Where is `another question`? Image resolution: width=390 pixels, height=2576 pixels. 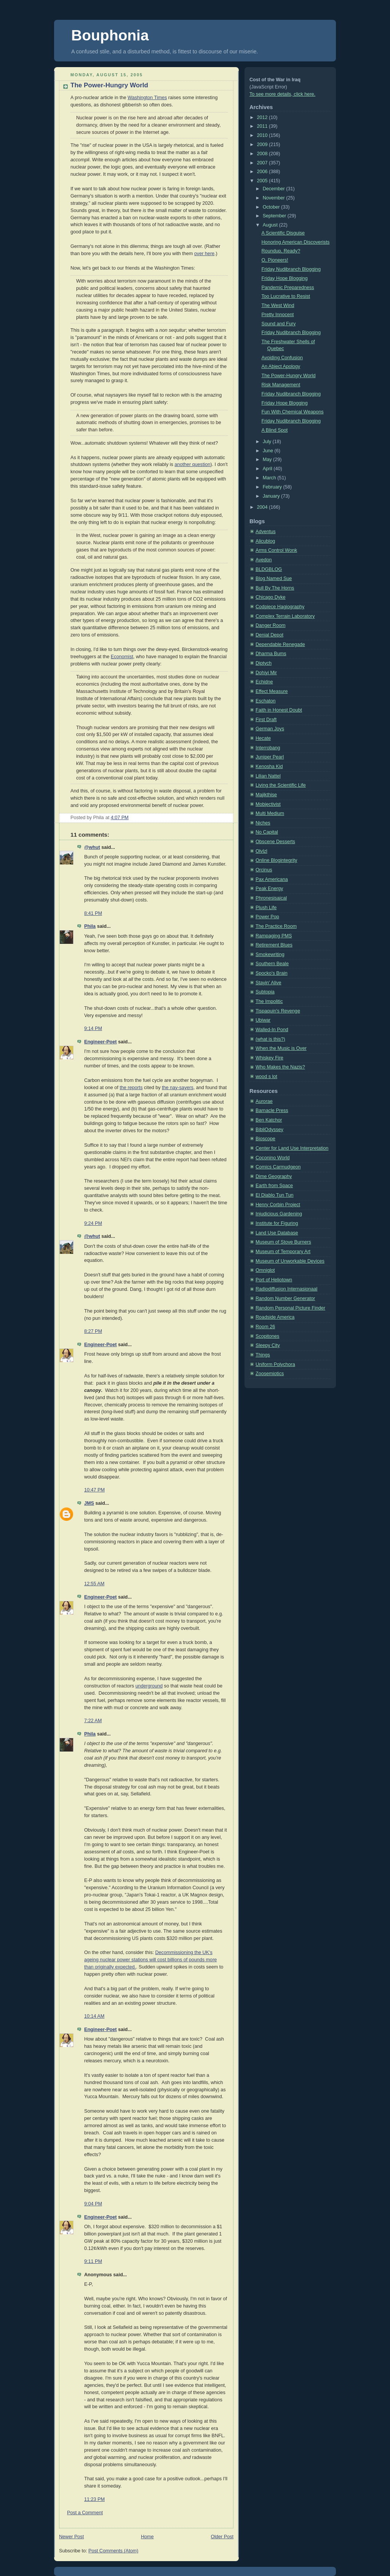
another question is located at coordinates (192, 464).